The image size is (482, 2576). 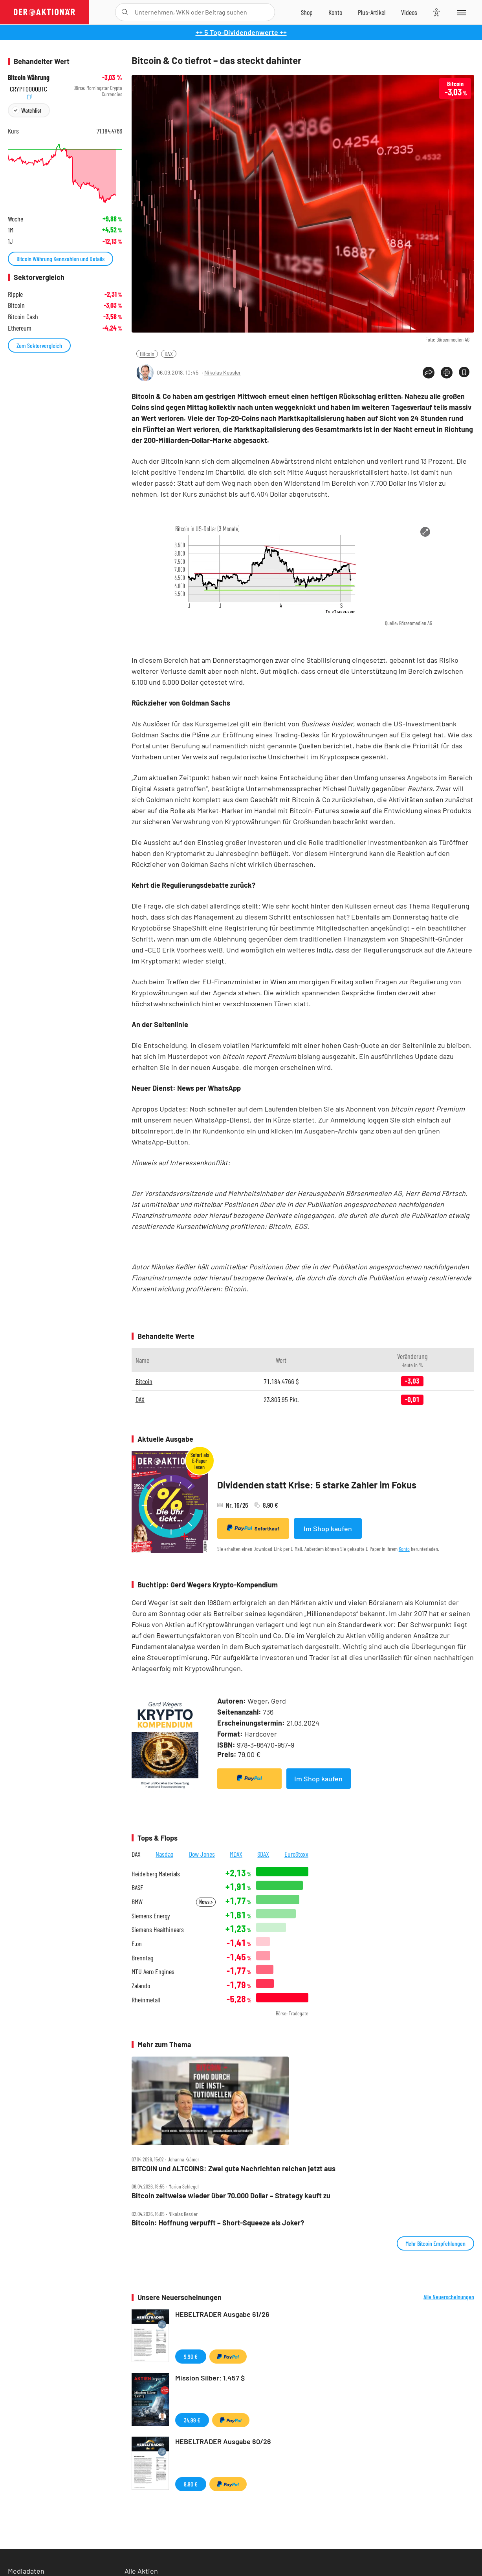 I want to click on ein Bericht, so click(x=270, y=723).